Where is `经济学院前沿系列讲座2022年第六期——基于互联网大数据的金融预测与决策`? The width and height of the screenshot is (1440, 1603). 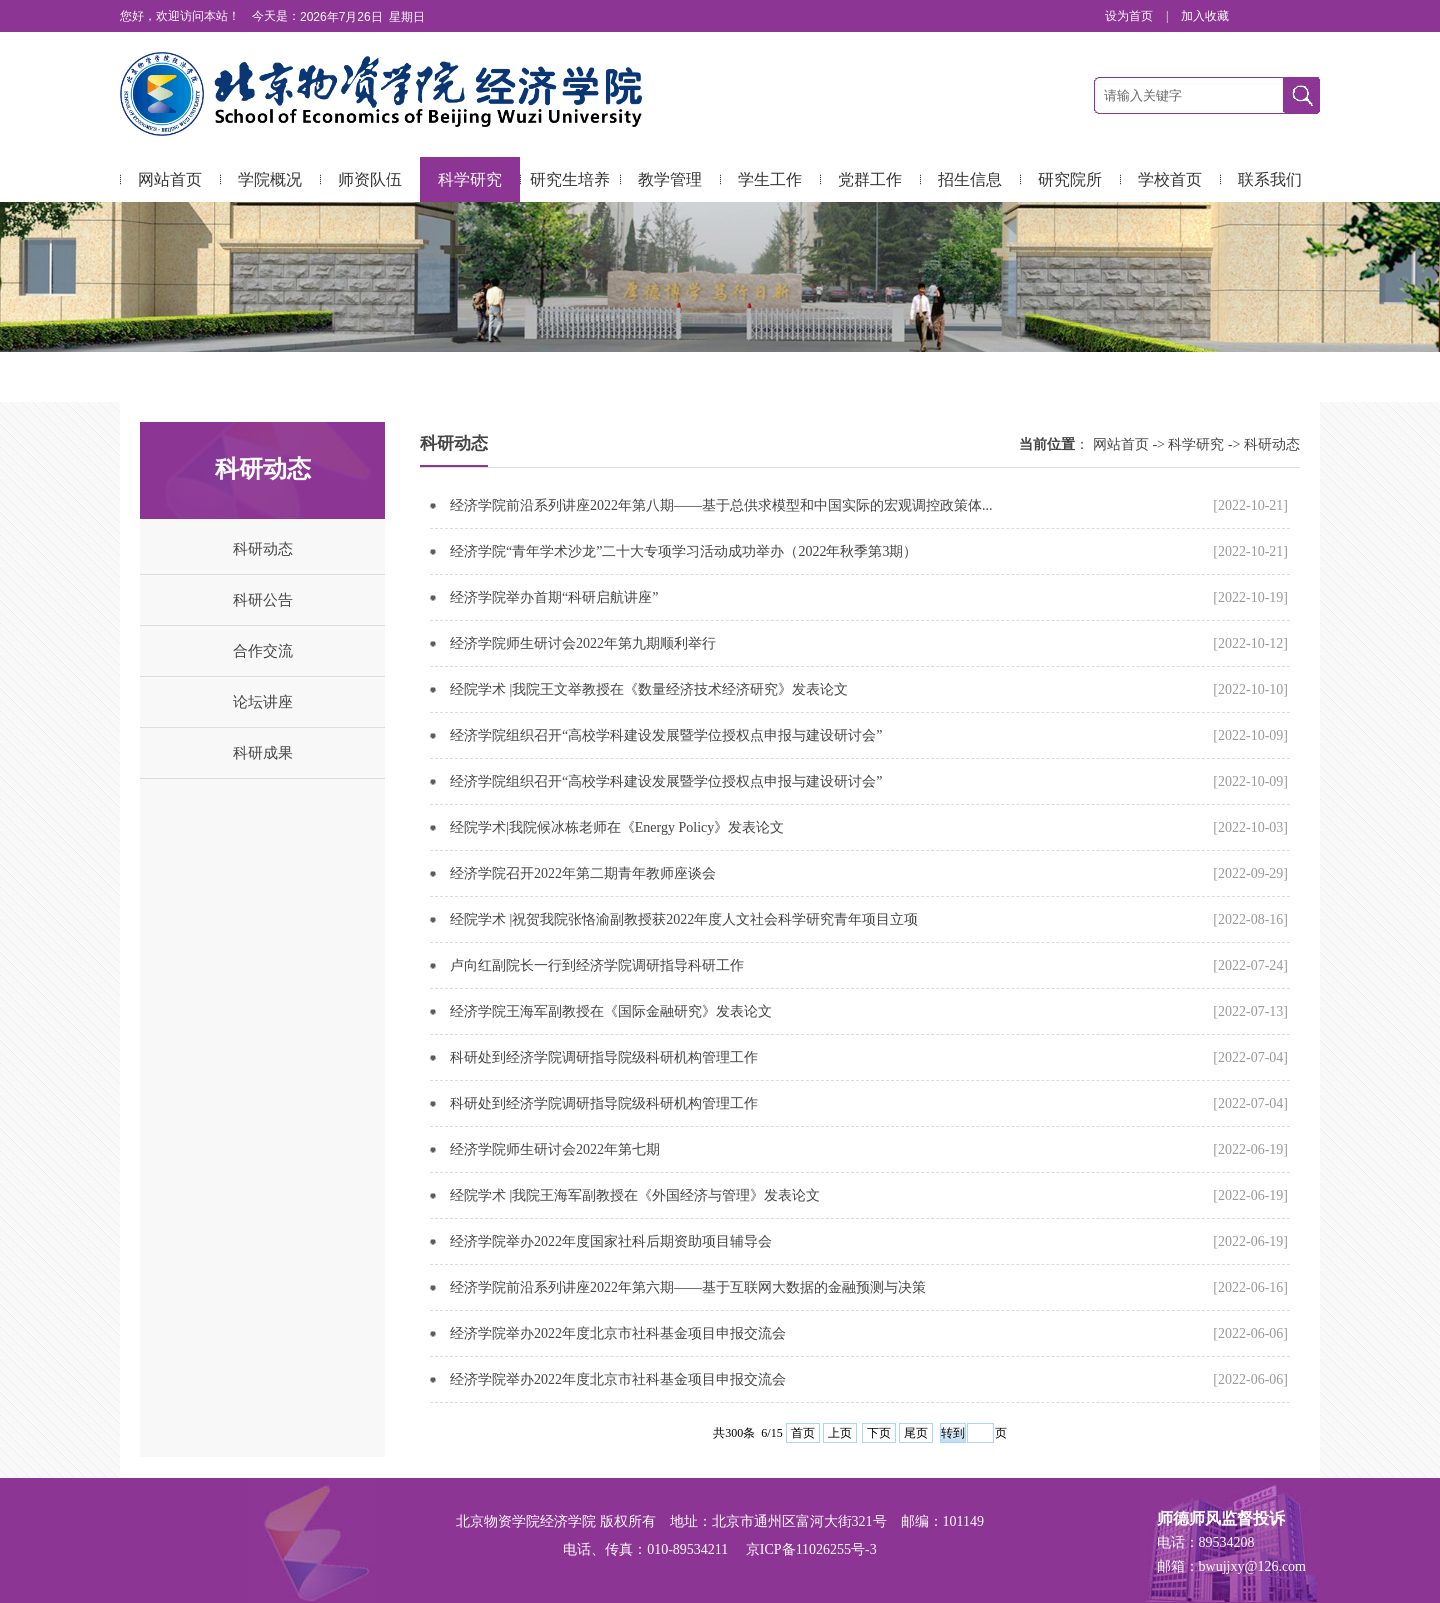
经济学院前沿系列讲座2022年第六期——基于互联网大数据的金融预测与决策 is located at coordinates (688, 1287).